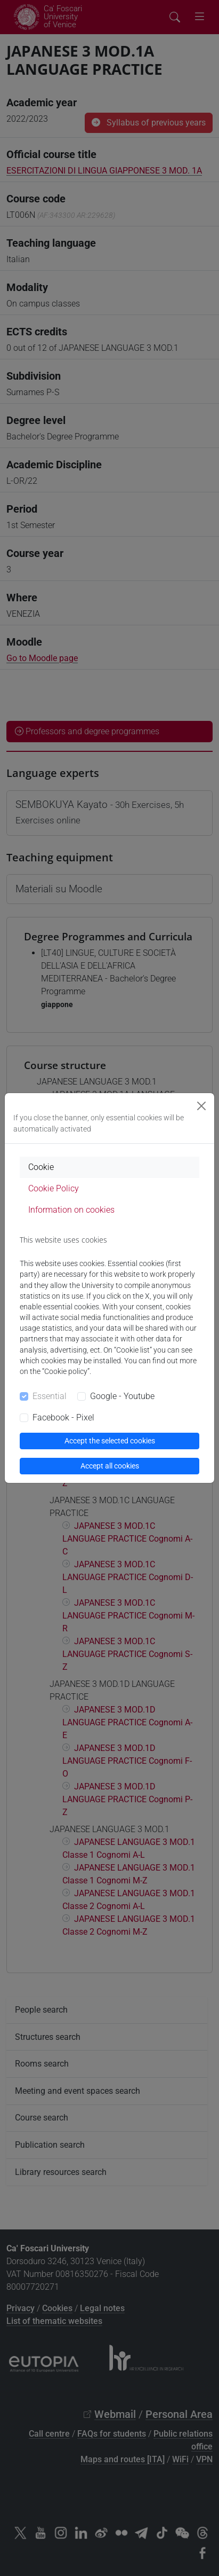 The width and height of the screenshot is (219, 2576). Describe the element at coordinates (109, 1440) in the screenshot. I see `Accept the selected cookies` at that location.